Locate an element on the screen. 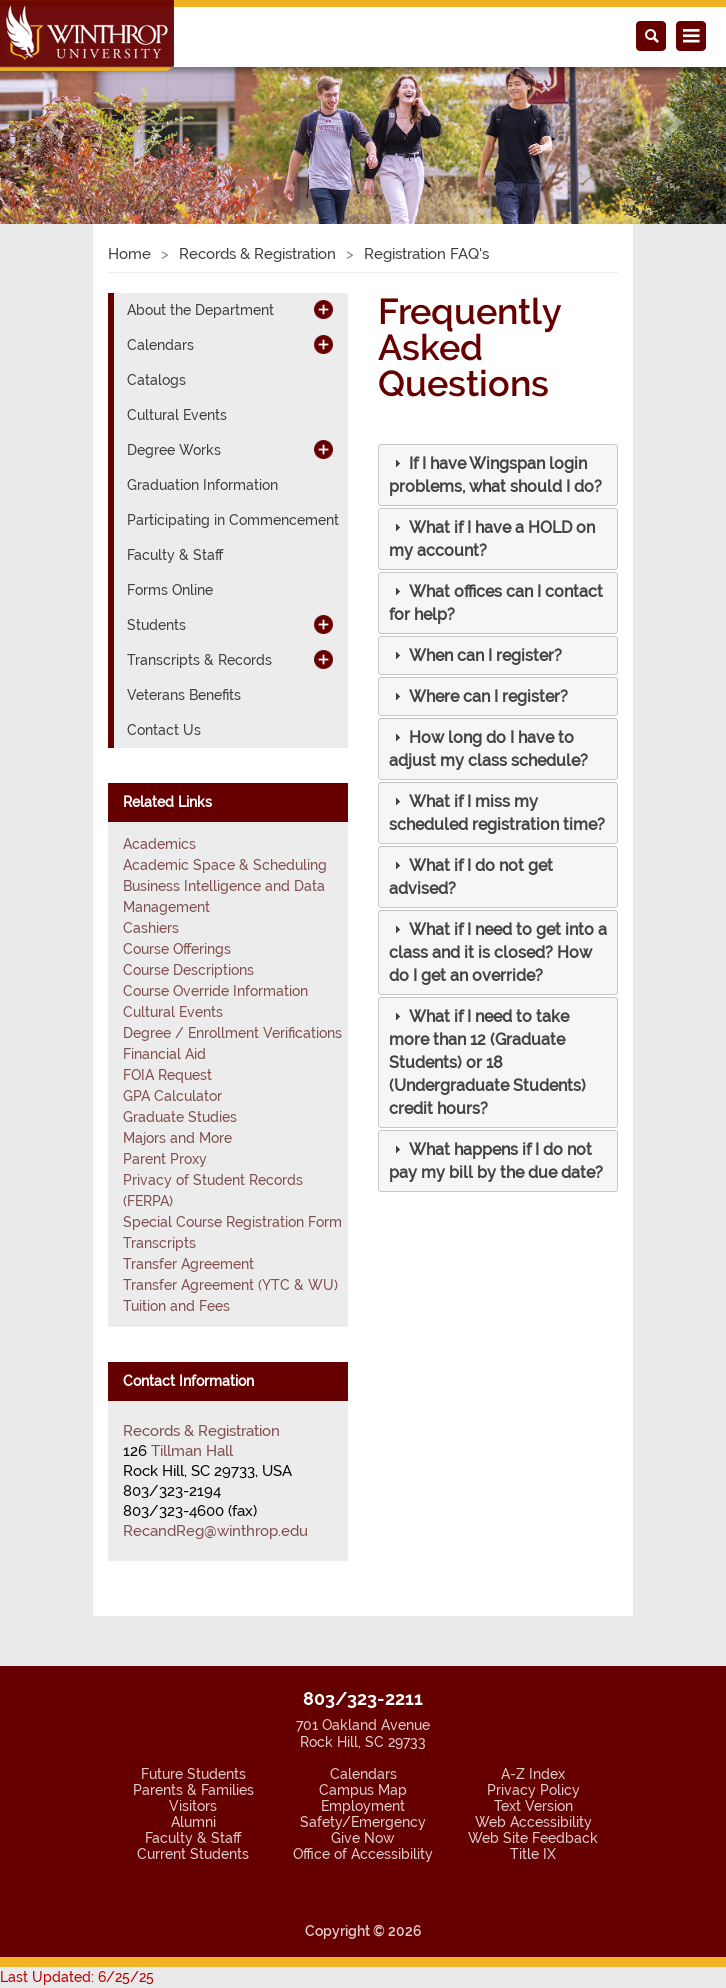 This screenshot has width=726, height=1988. Tillman Hall is located at coordinates (192, 1451).